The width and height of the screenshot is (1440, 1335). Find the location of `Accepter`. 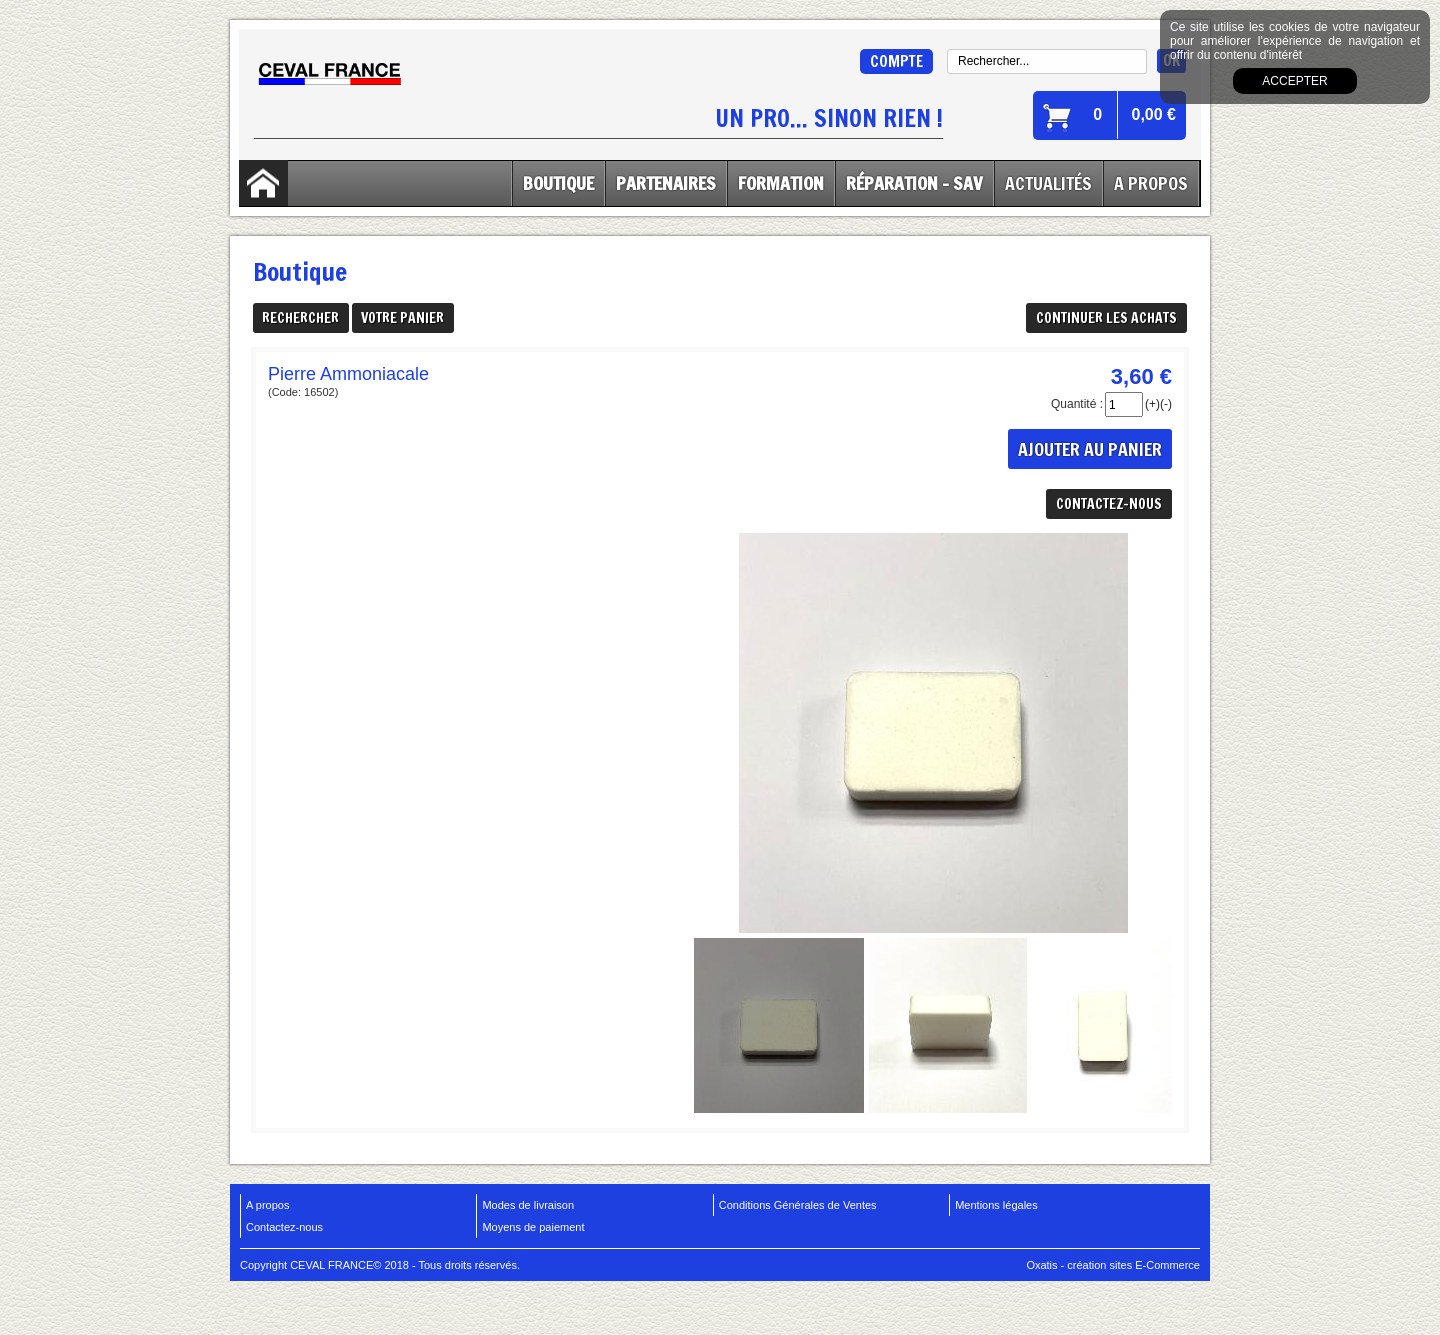

Accepter is located at coordinates (1294, 81).